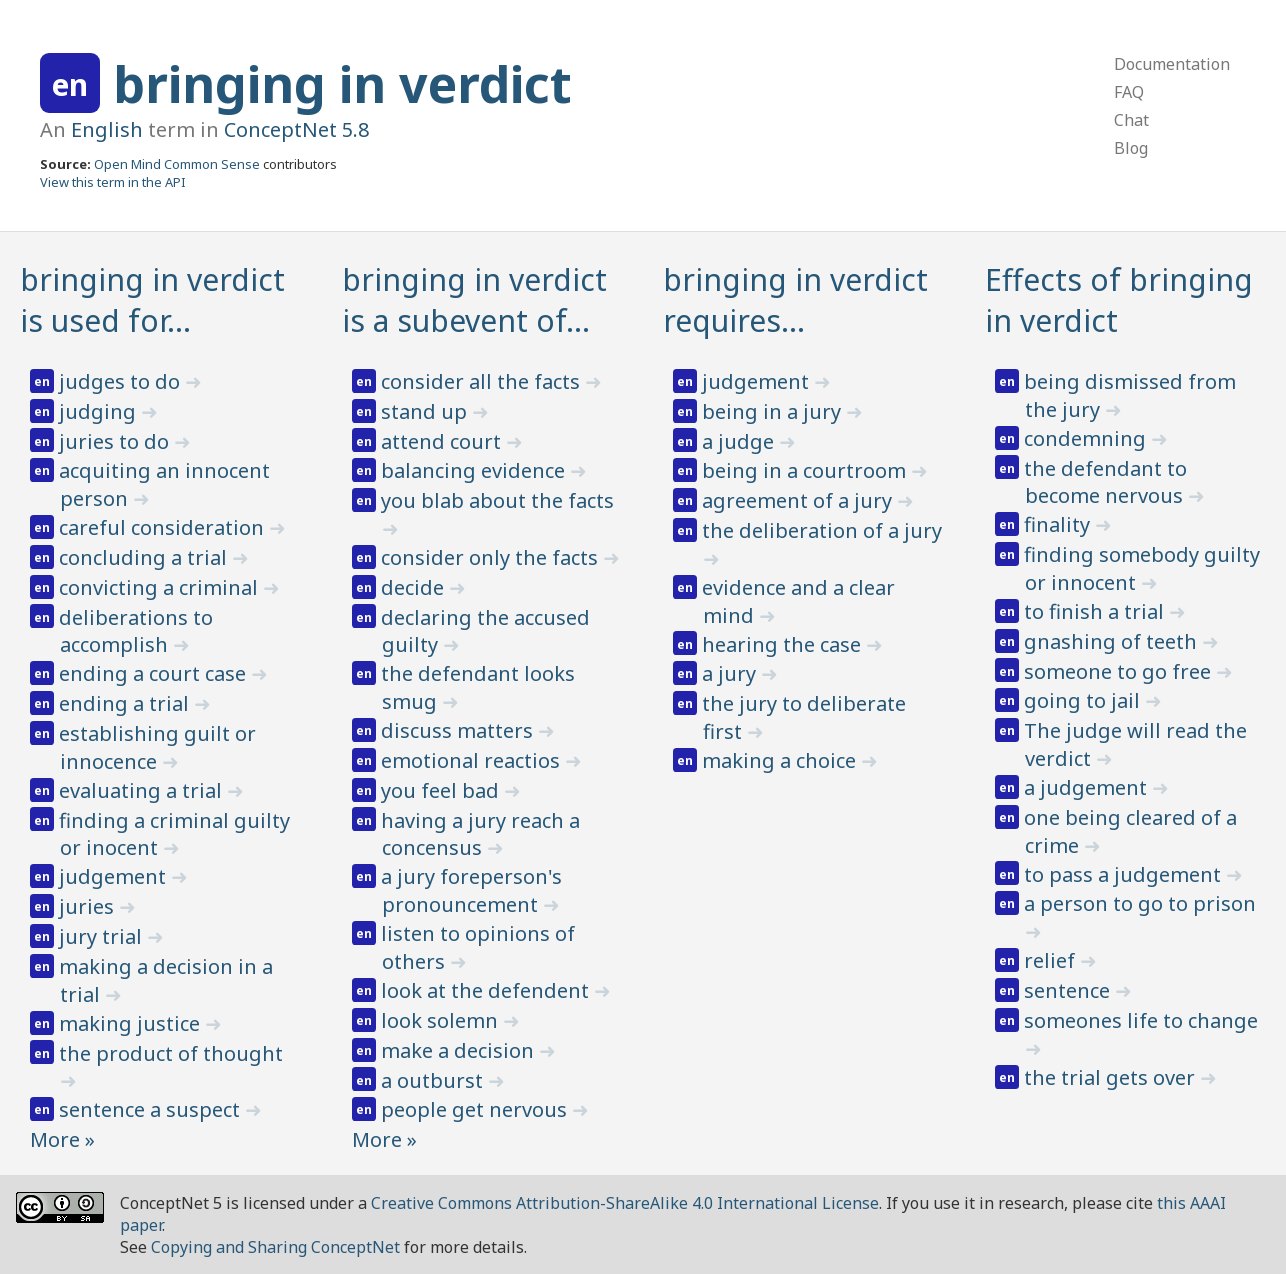 The height and width of the screenshot is (1274, 1286). What do you see at coordinates (145, 557) in the screenshot?
I see `concluding a trial` at bounding box center [145, 557].